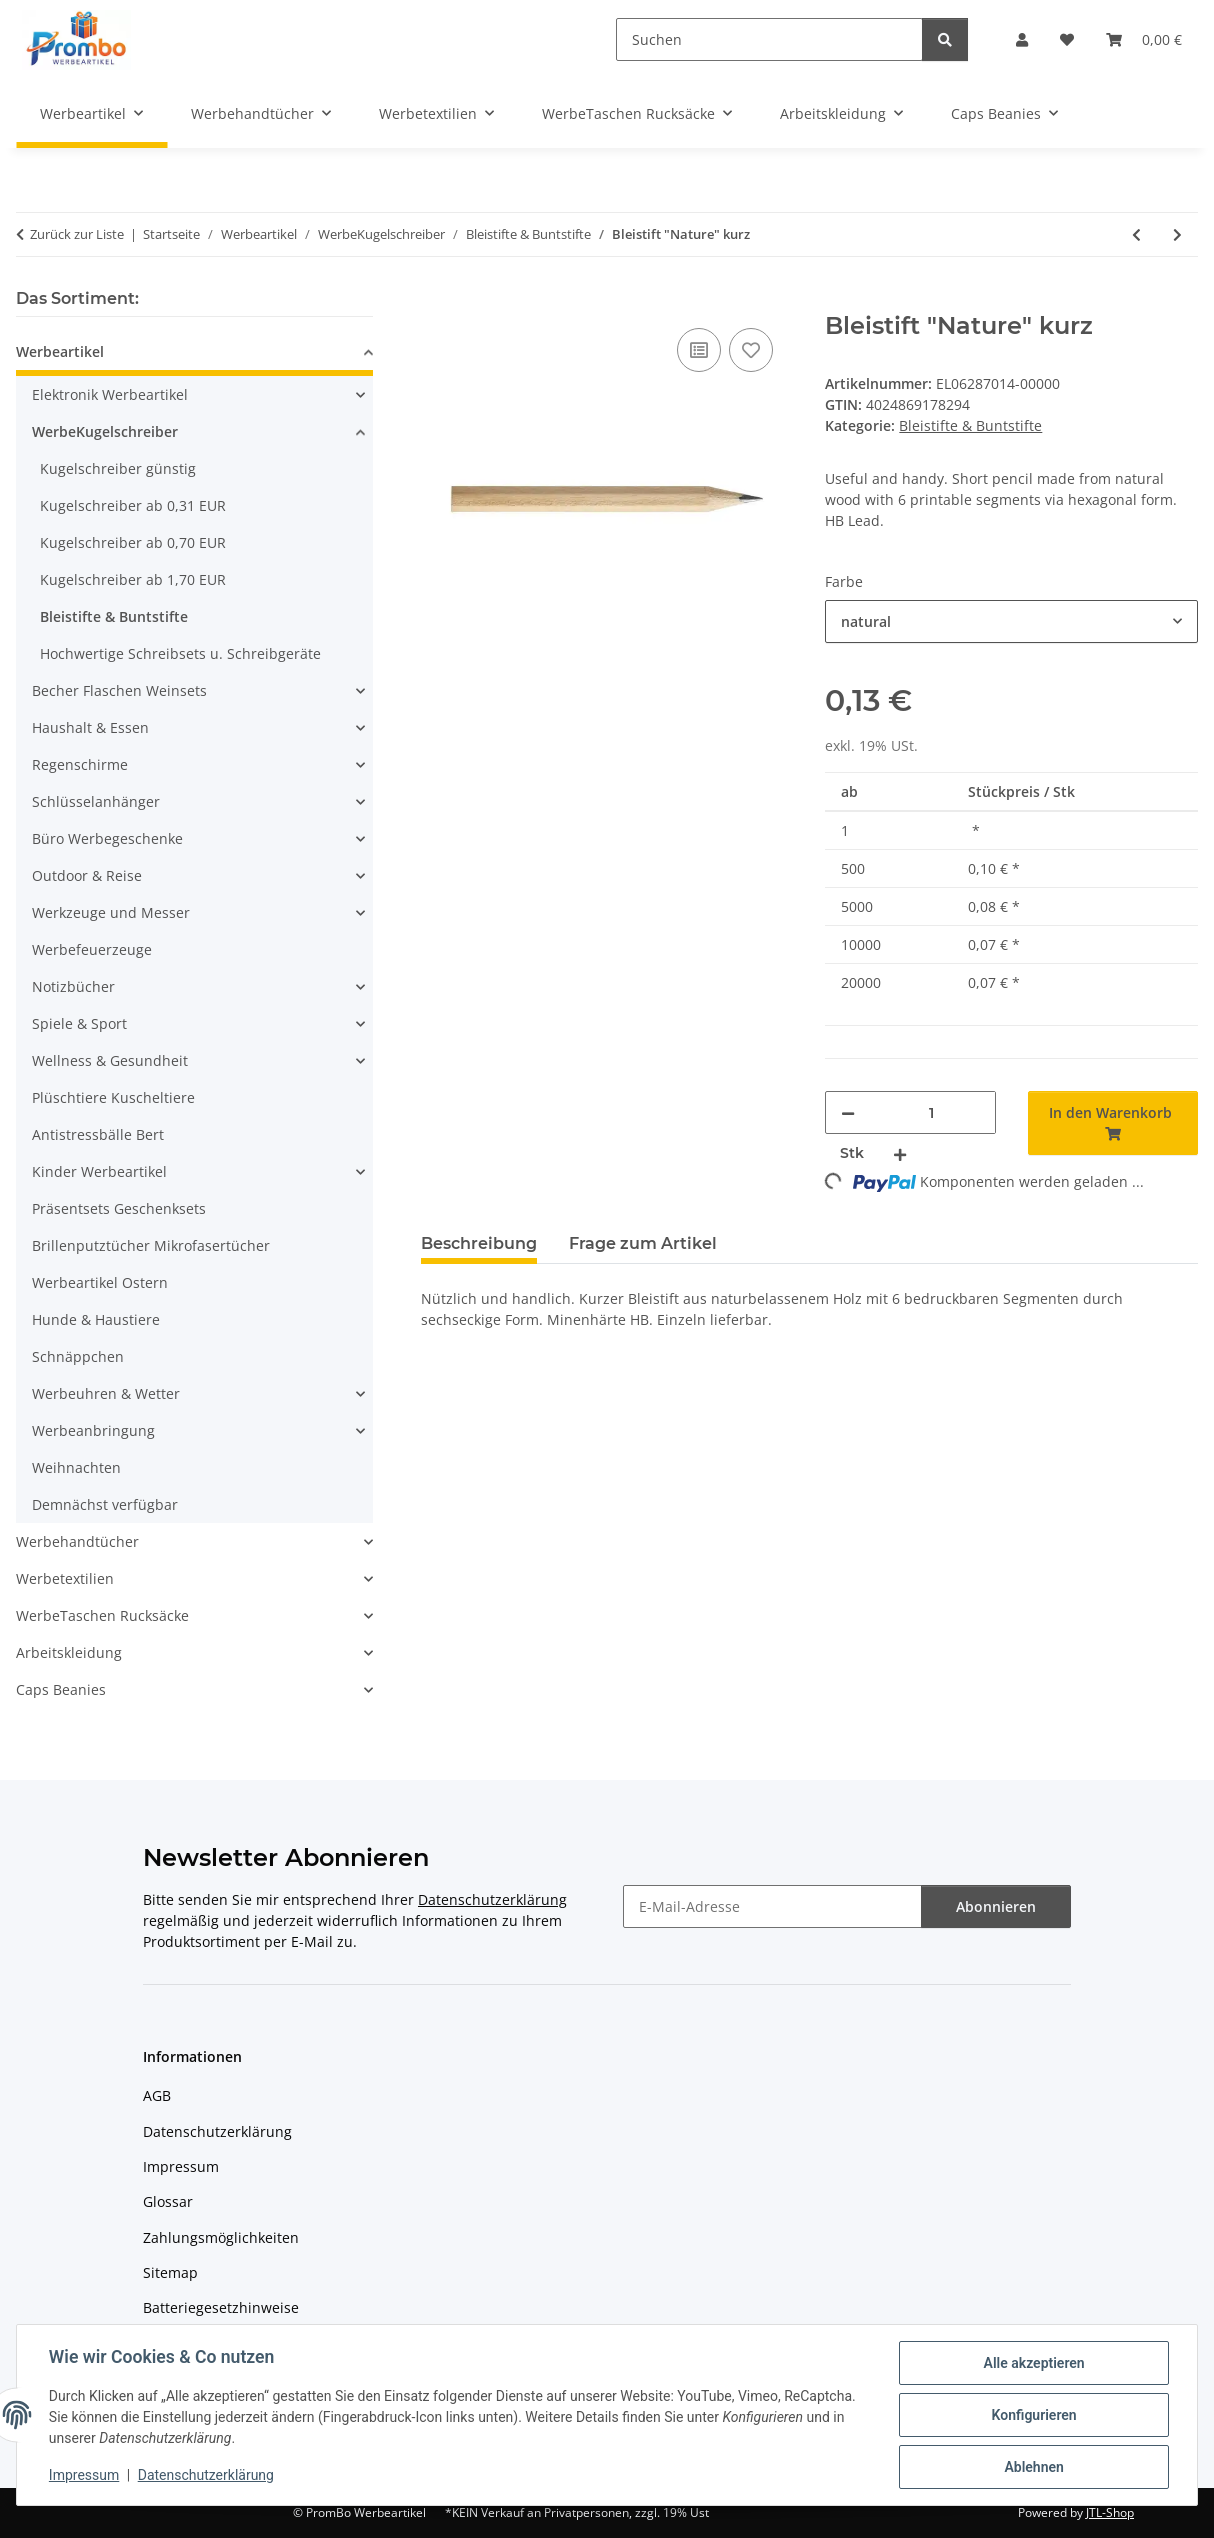 The width and height of the screenshot is (1214, 2538). I want to click on [zum vorherigen Artikel: Flexibler Bleistift AGILE], so click(1136, 234).